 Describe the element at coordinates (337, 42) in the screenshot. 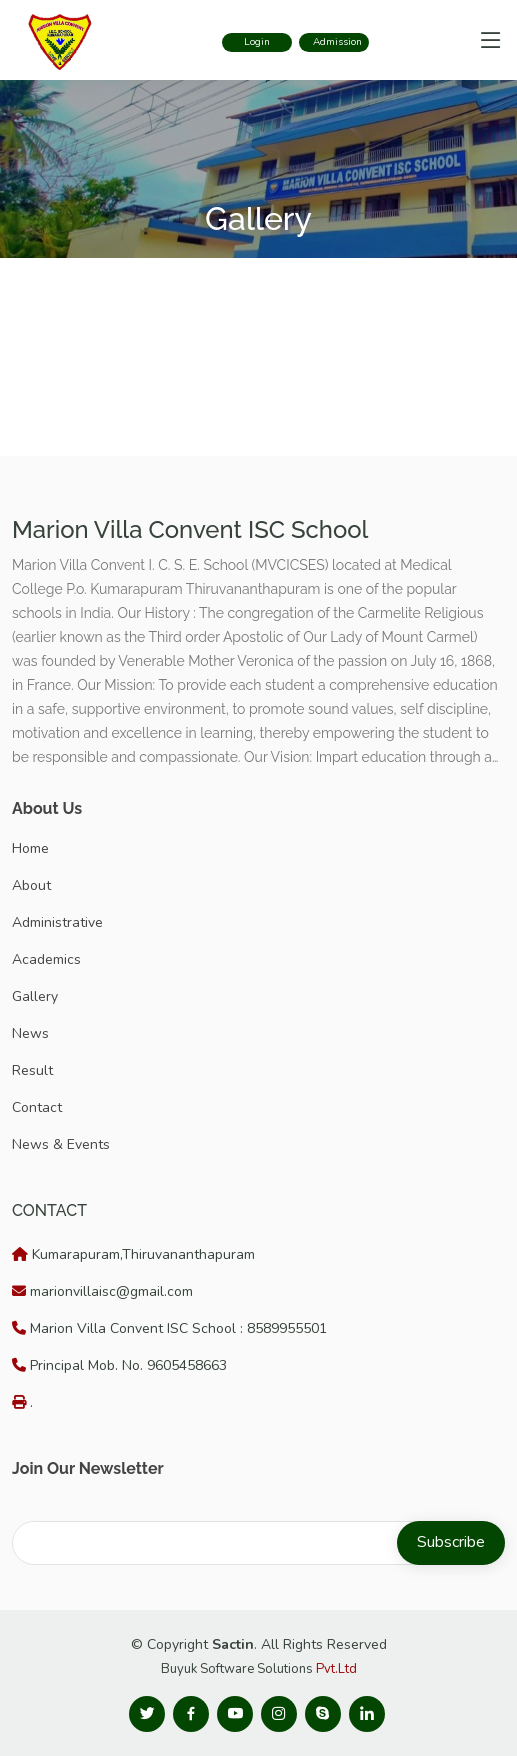

I see `Admission` at that location.